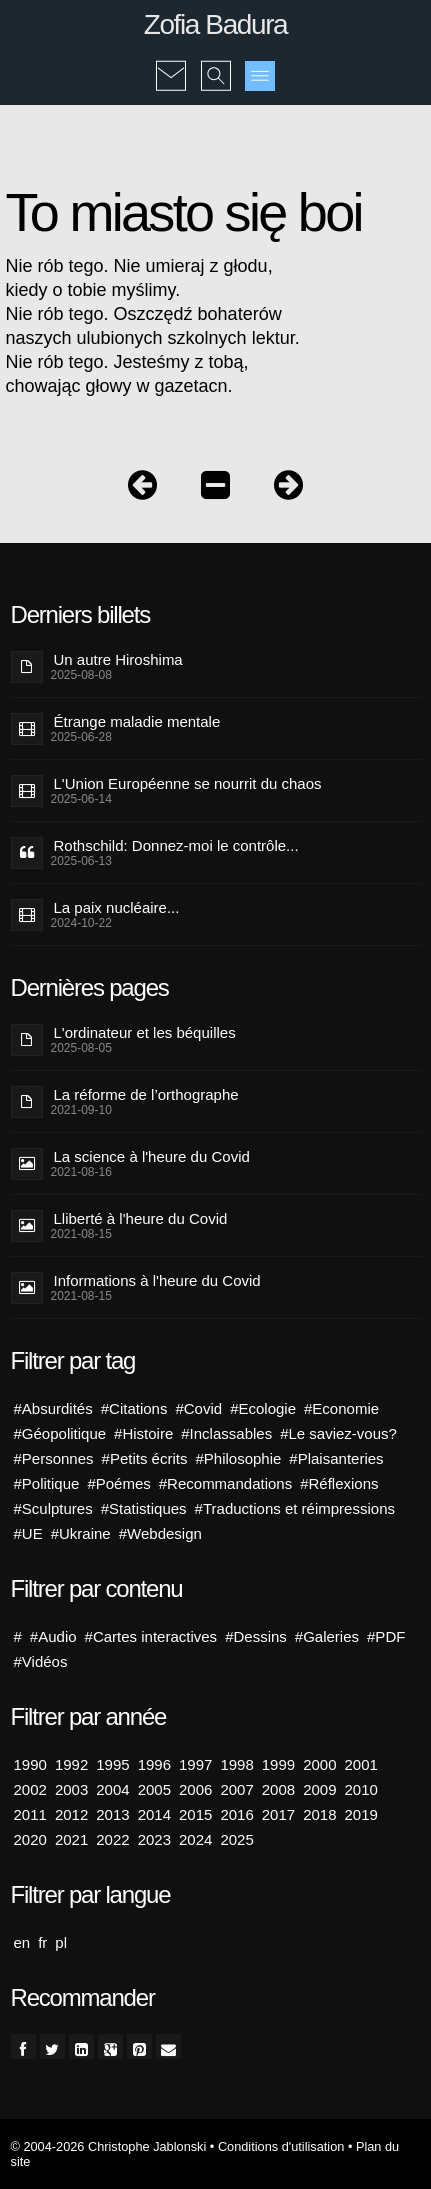  Describe the element at coordinates (144, 1508) in the screenshot. I see `#Statistiques` at that location.